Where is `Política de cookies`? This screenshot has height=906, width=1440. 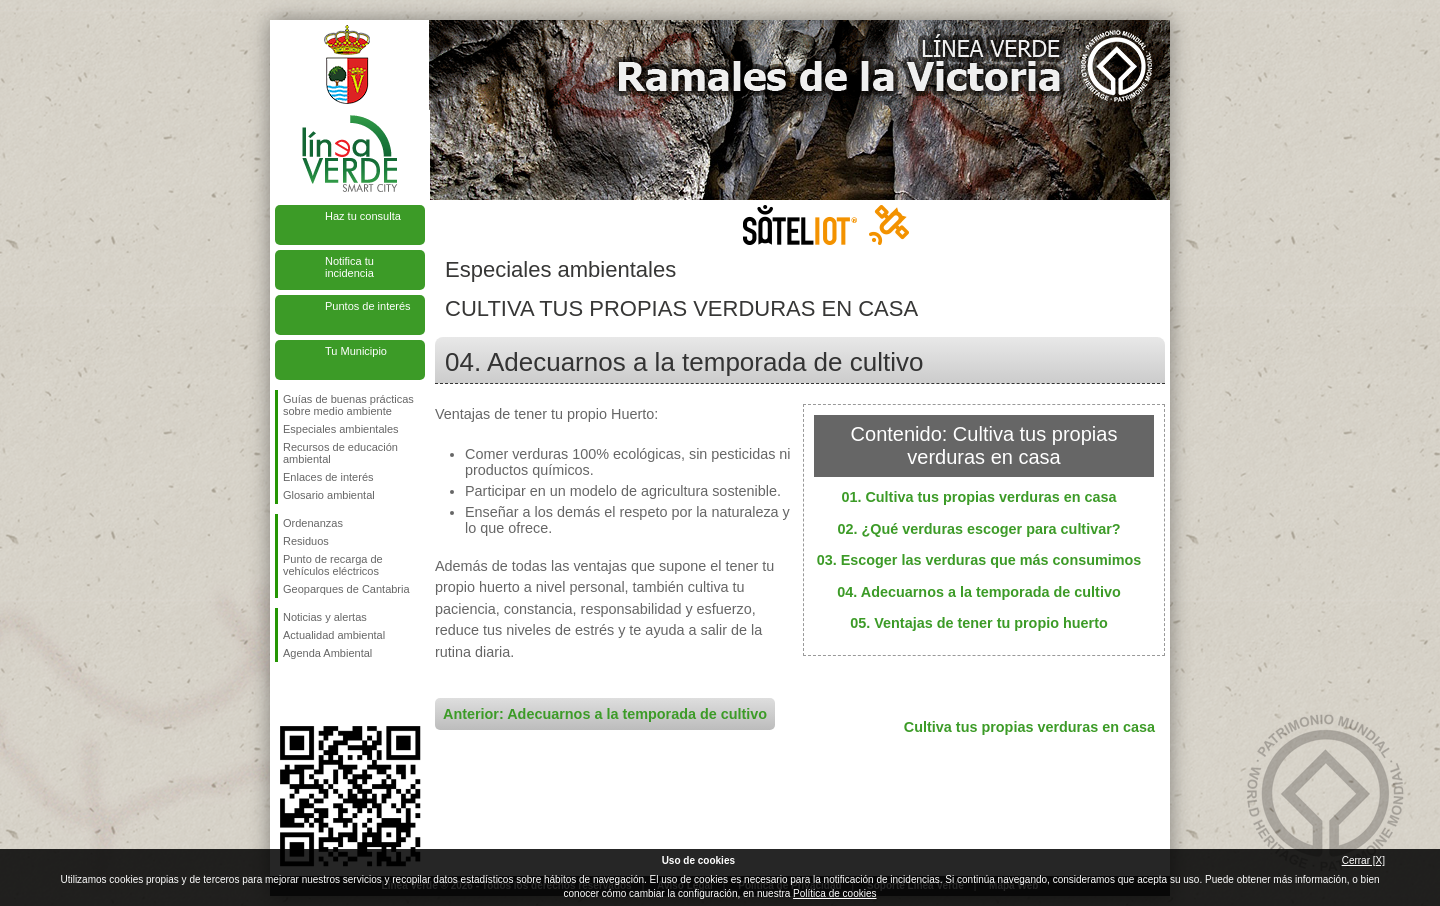 Política de cookies is located at coordinates (834, 893).